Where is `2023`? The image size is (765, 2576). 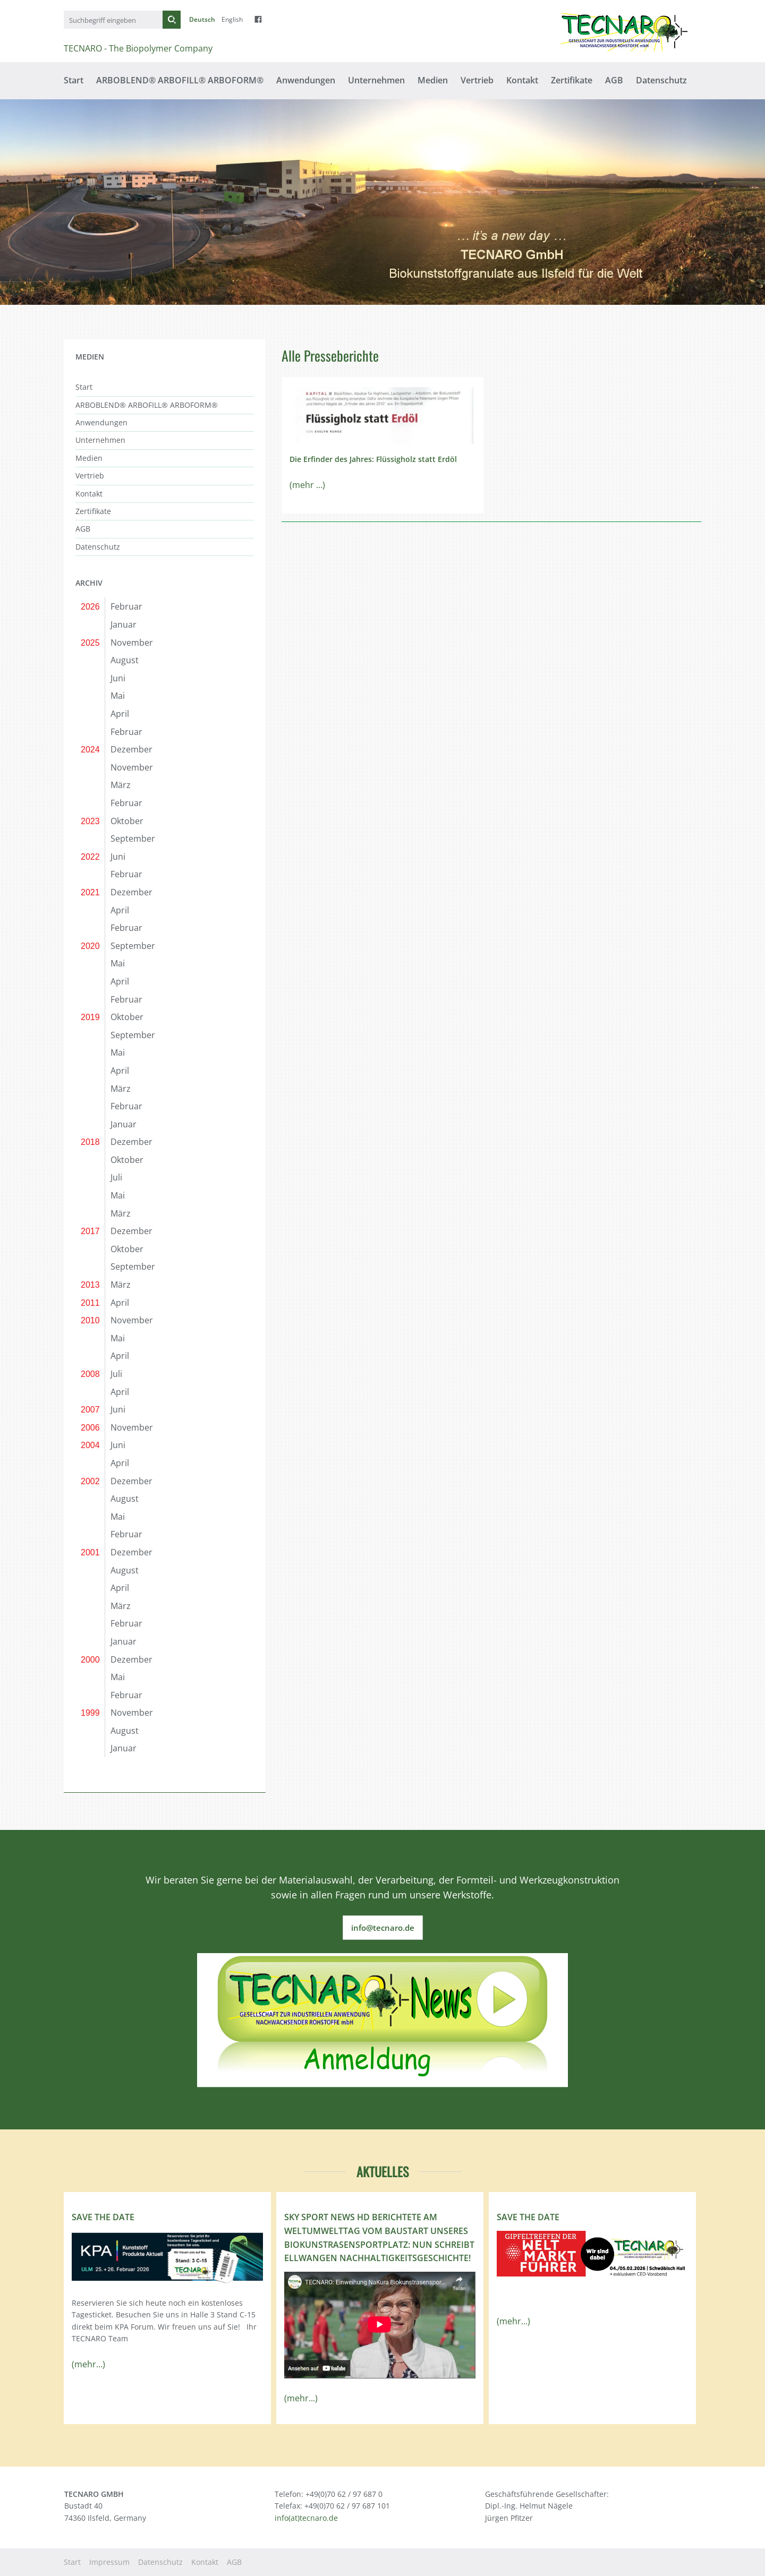 2023 is located at coordinates (90, 821).